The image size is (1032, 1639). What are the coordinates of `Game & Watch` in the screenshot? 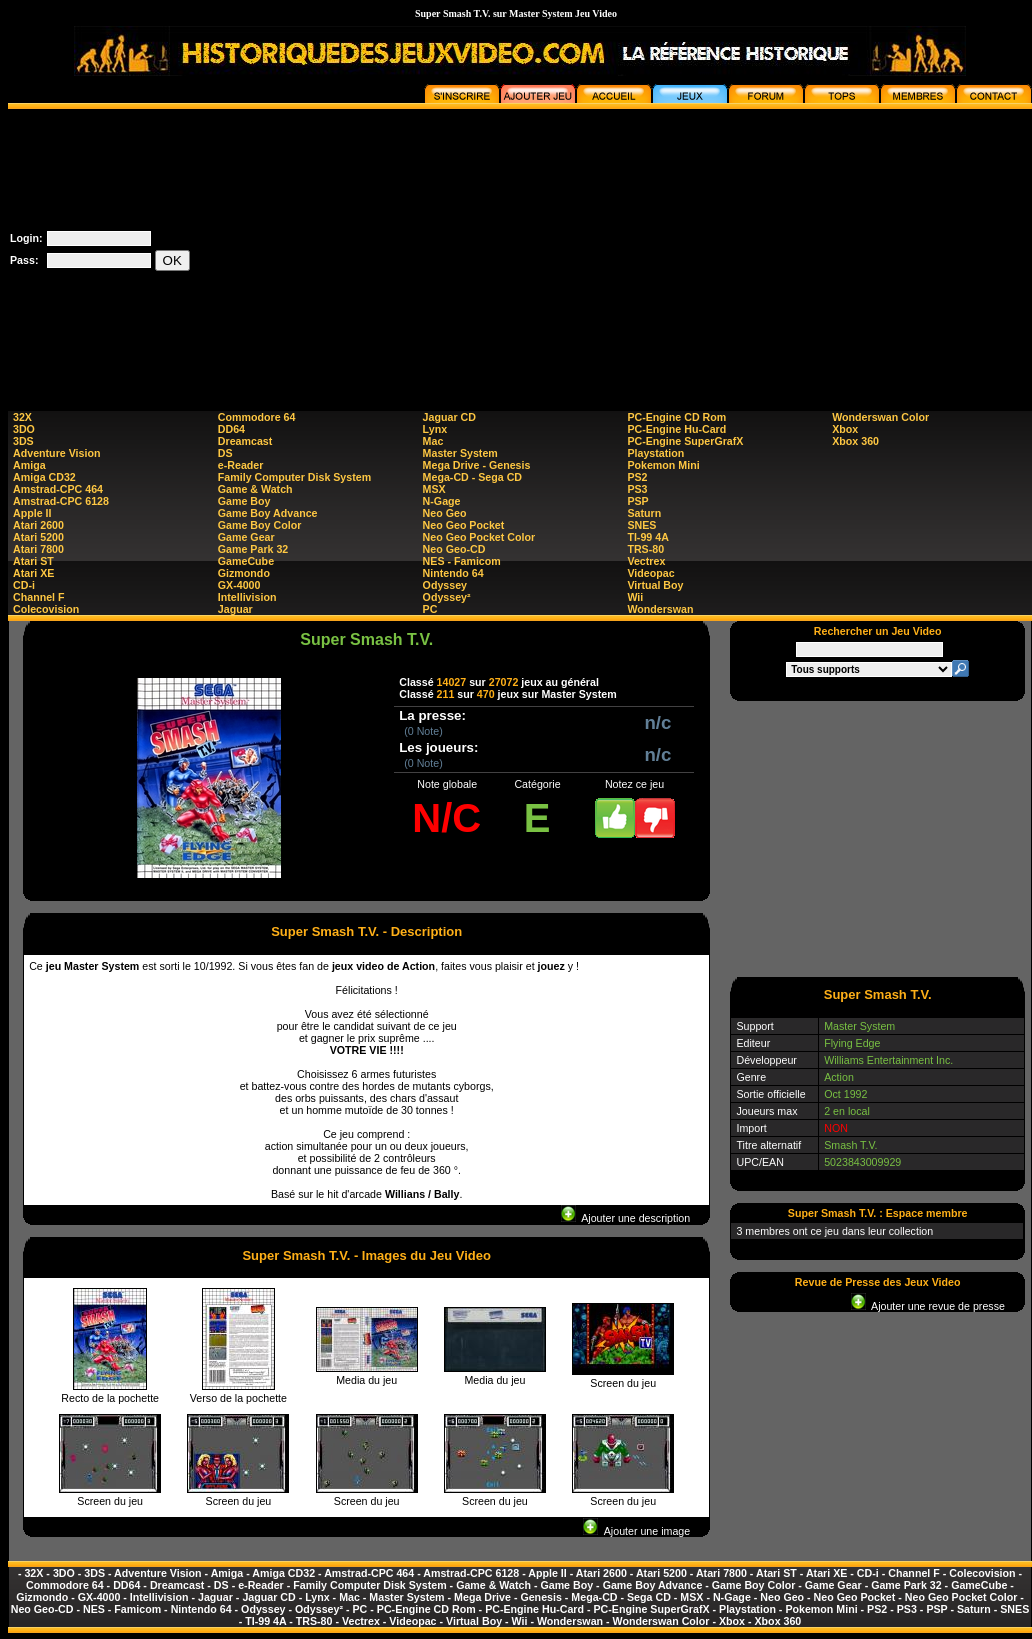 It's located at (255, 489).